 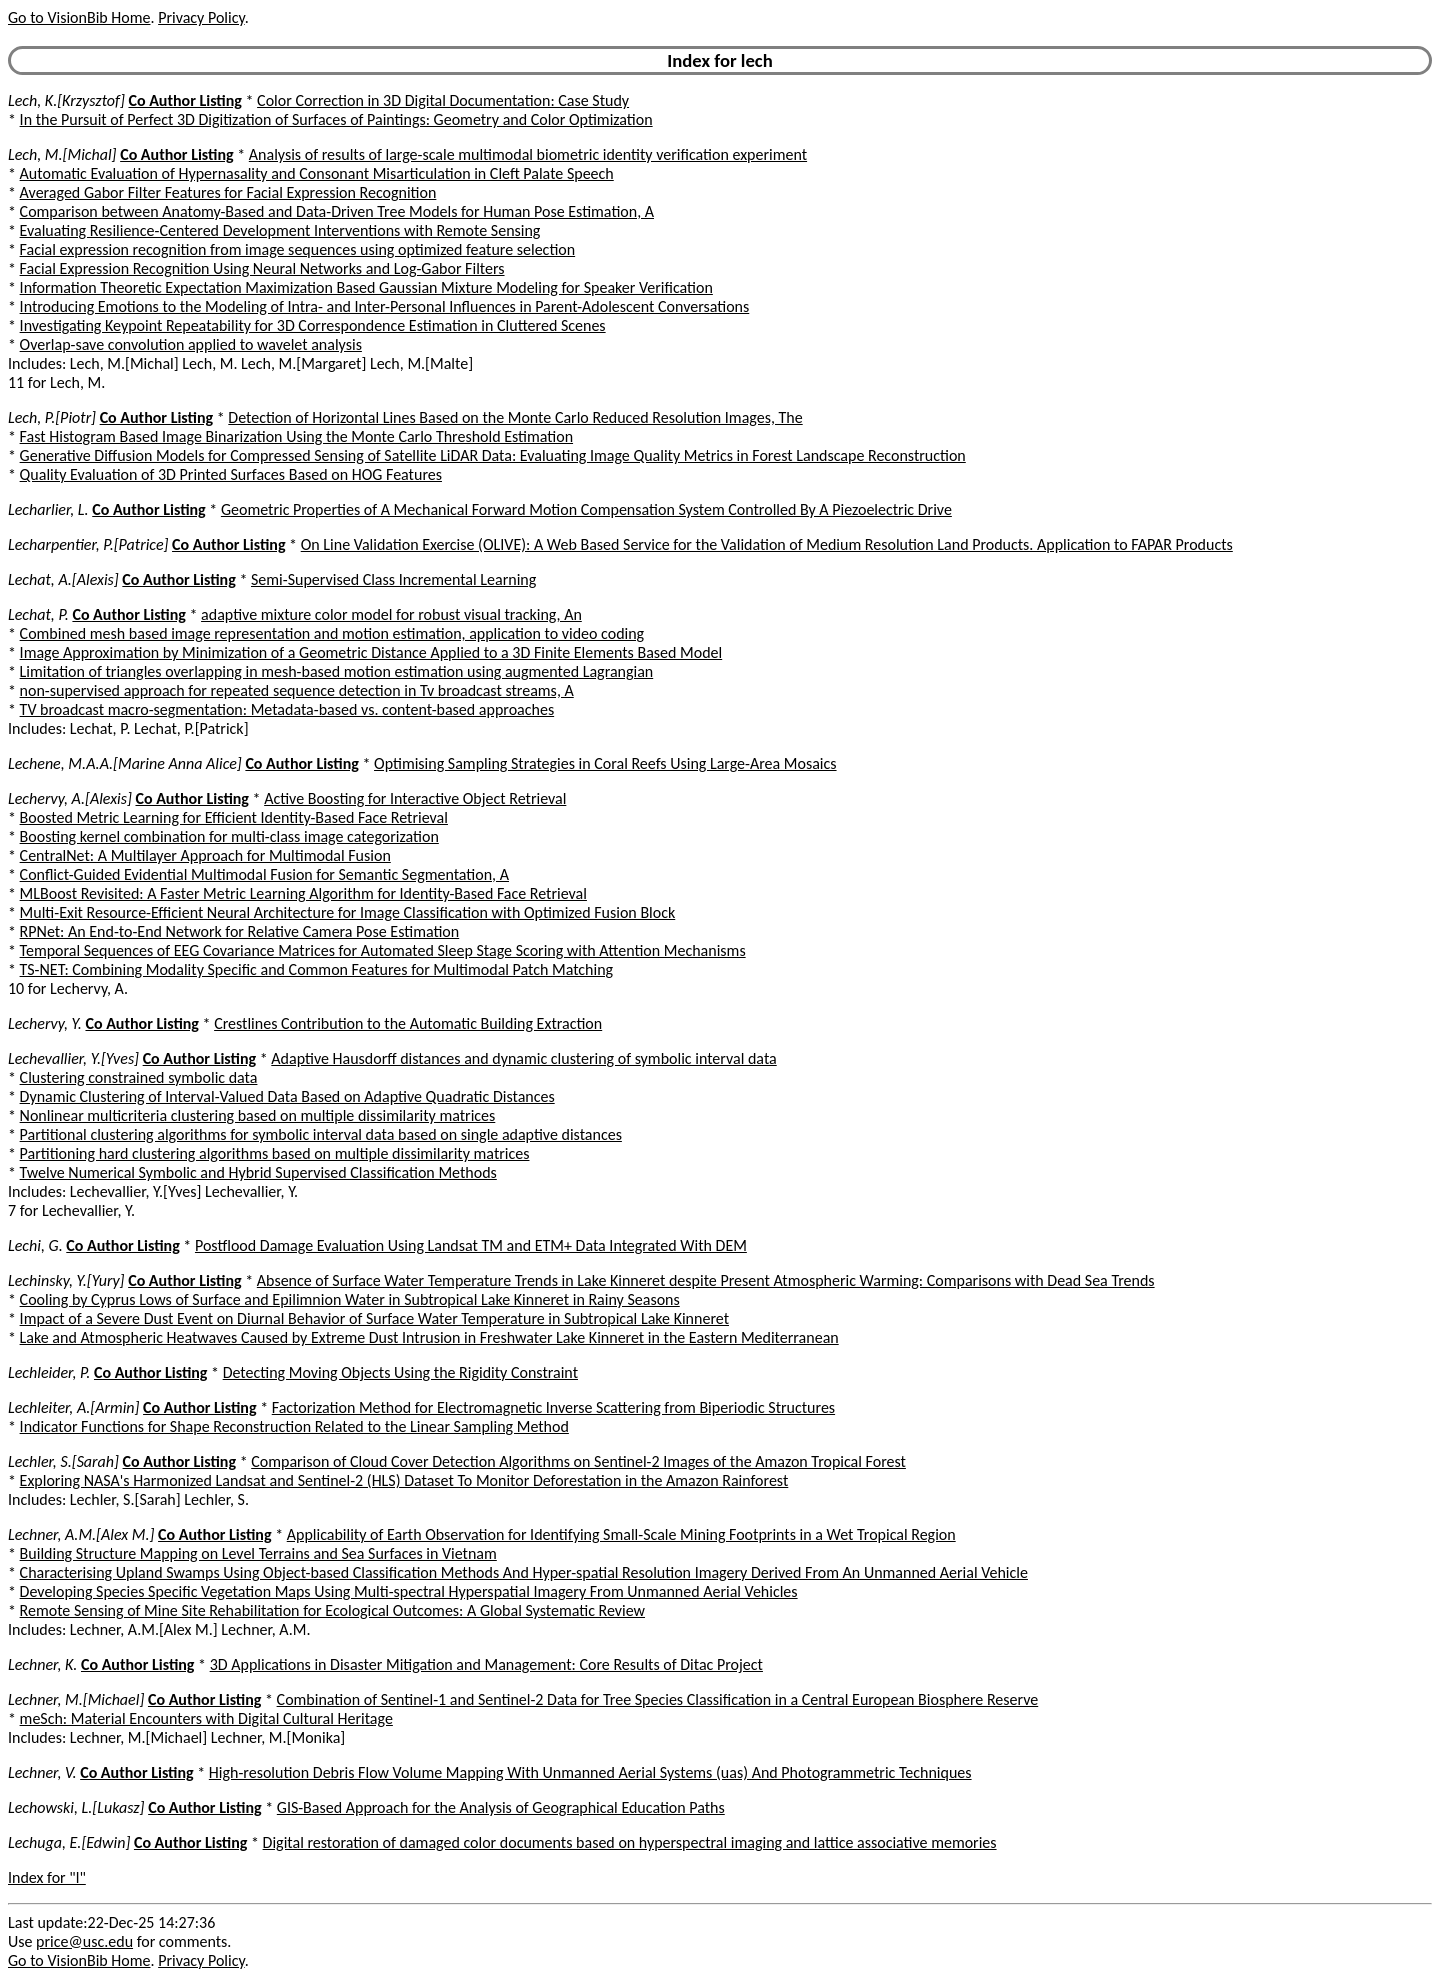 What do you see at coordinates (228, 192) in the screenshot?
I see `Averaged Gabor Filter Features for Facial Expression Recognition` at bounding box center [228, 192].